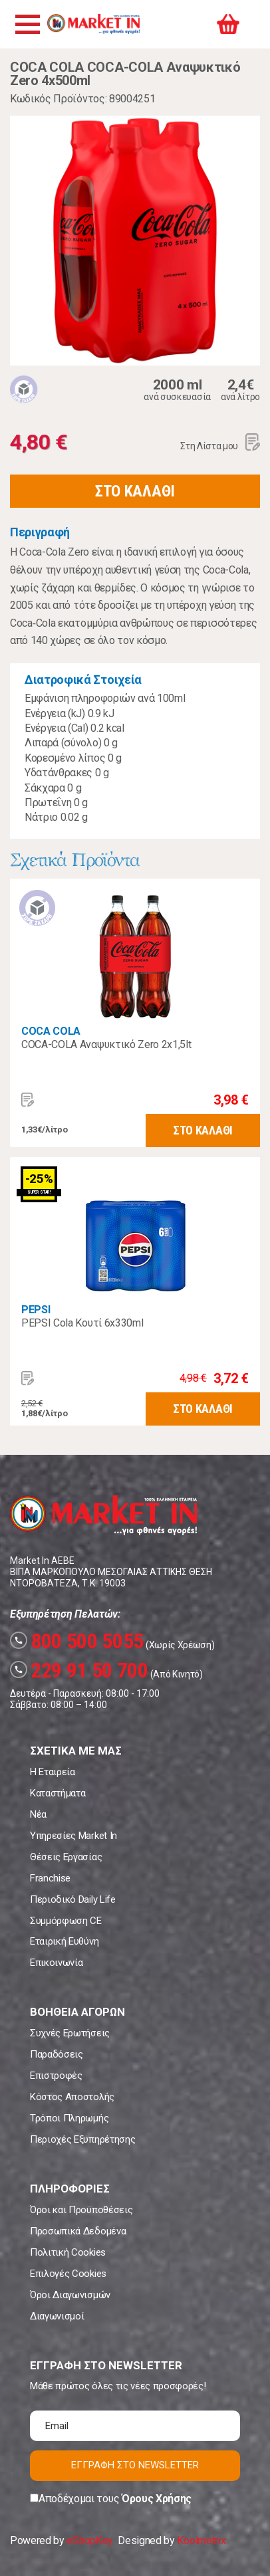  Describe the element at coordinates (56, 1963) in the screenshot. I see `Επικοινωνία` at that location.